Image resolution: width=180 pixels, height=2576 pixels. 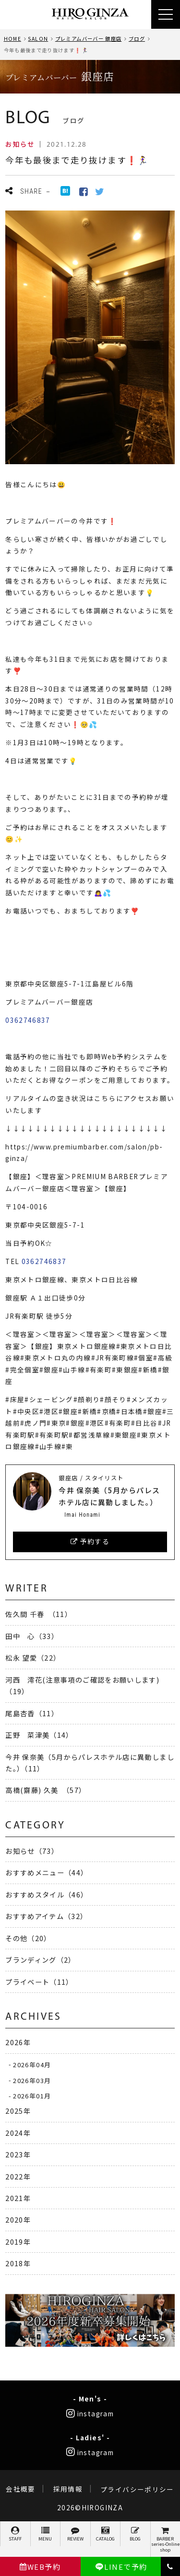 What do you see at coordinates (39, 1982) in the screenshot?
I see `プライベート（11）` at bounding box center [39, 1982].